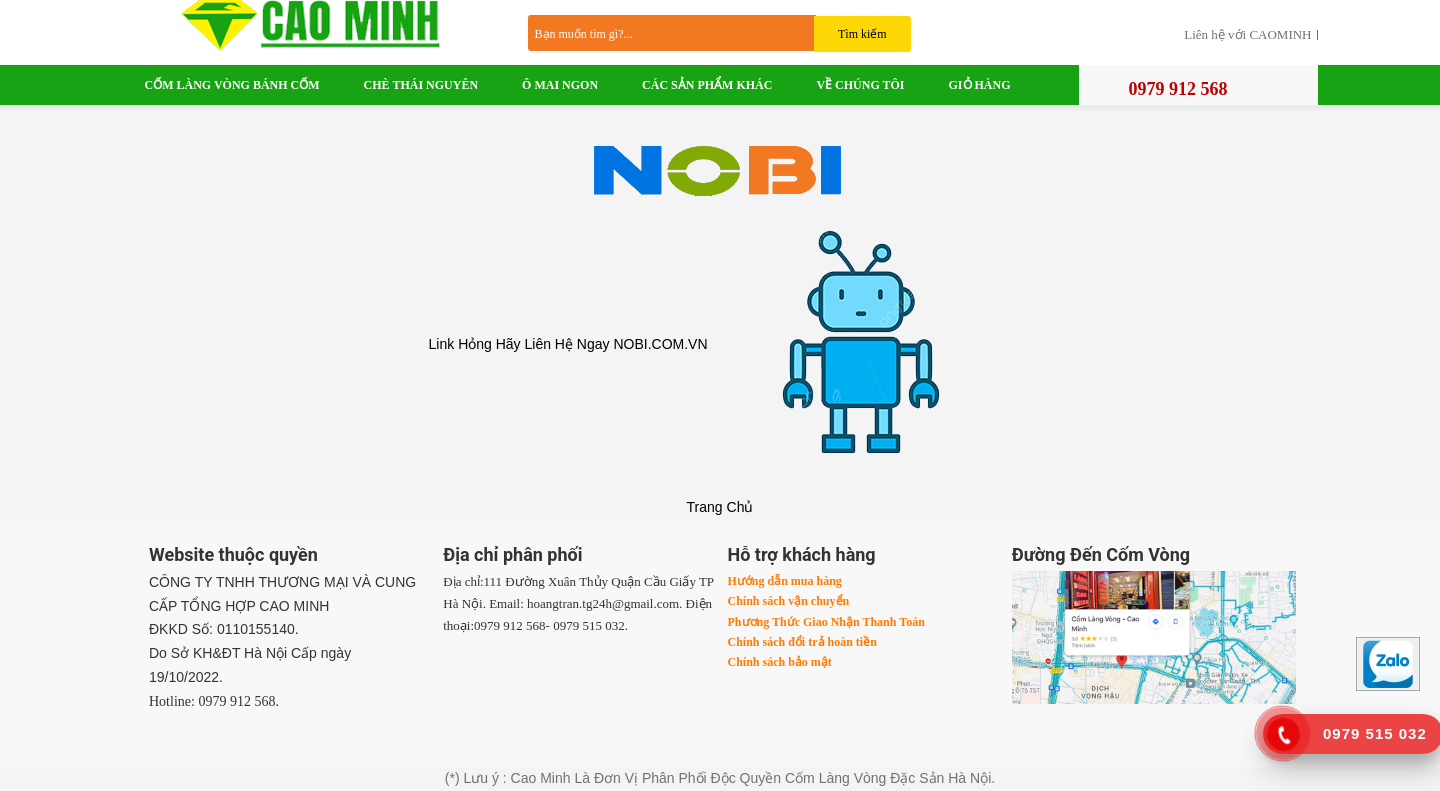 The width and height of the screenshot is (1440, 791). What do you see at coordinates (1247, 35) in the screenshot?
I see `Liên hệ với CAOMINH` at bounding box center [1247, 35].